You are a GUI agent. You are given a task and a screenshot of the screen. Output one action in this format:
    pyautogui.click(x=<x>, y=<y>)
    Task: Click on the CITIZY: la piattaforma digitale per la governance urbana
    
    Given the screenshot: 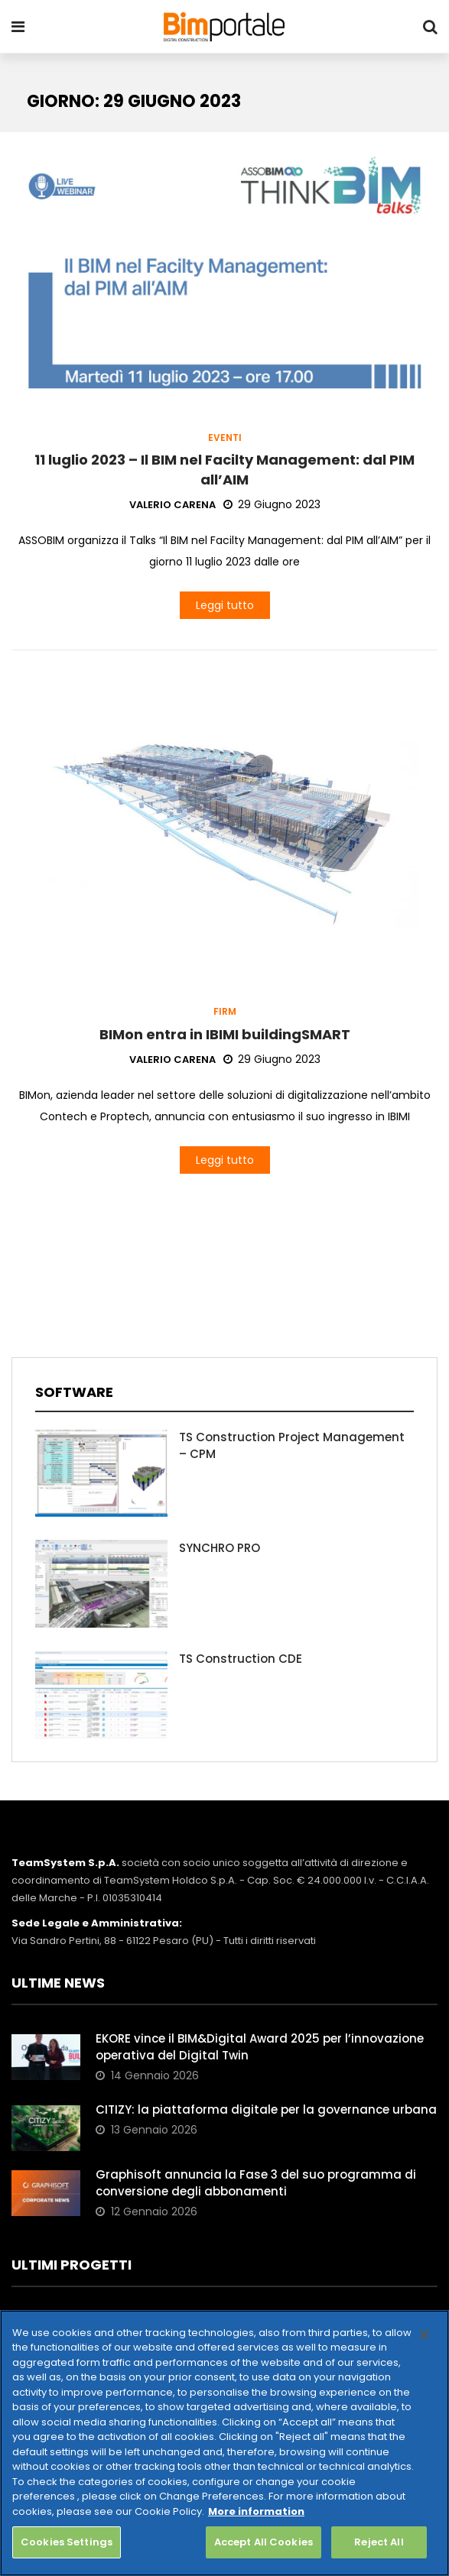 What is the action you would take?
    pyautogui.click(x=266, y=2109)
    